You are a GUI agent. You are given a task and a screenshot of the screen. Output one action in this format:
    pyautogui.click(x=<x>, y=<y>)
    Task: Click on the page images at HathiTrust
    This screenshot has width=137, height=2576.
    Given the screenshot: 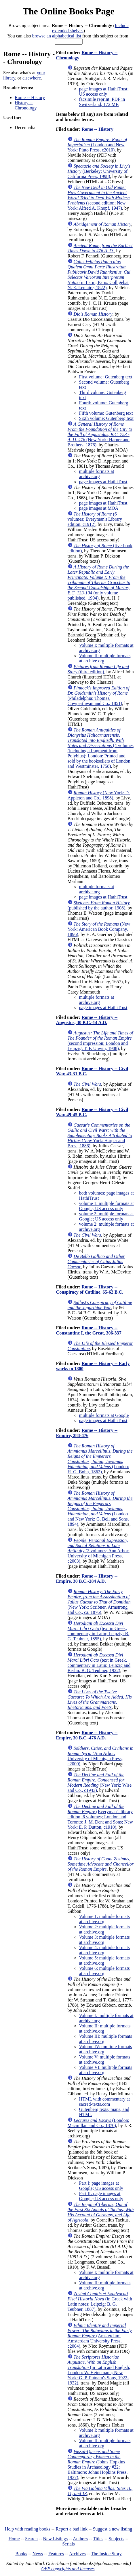 What is the action you would take?
    pyautogui.click(x=103, y=481)
    